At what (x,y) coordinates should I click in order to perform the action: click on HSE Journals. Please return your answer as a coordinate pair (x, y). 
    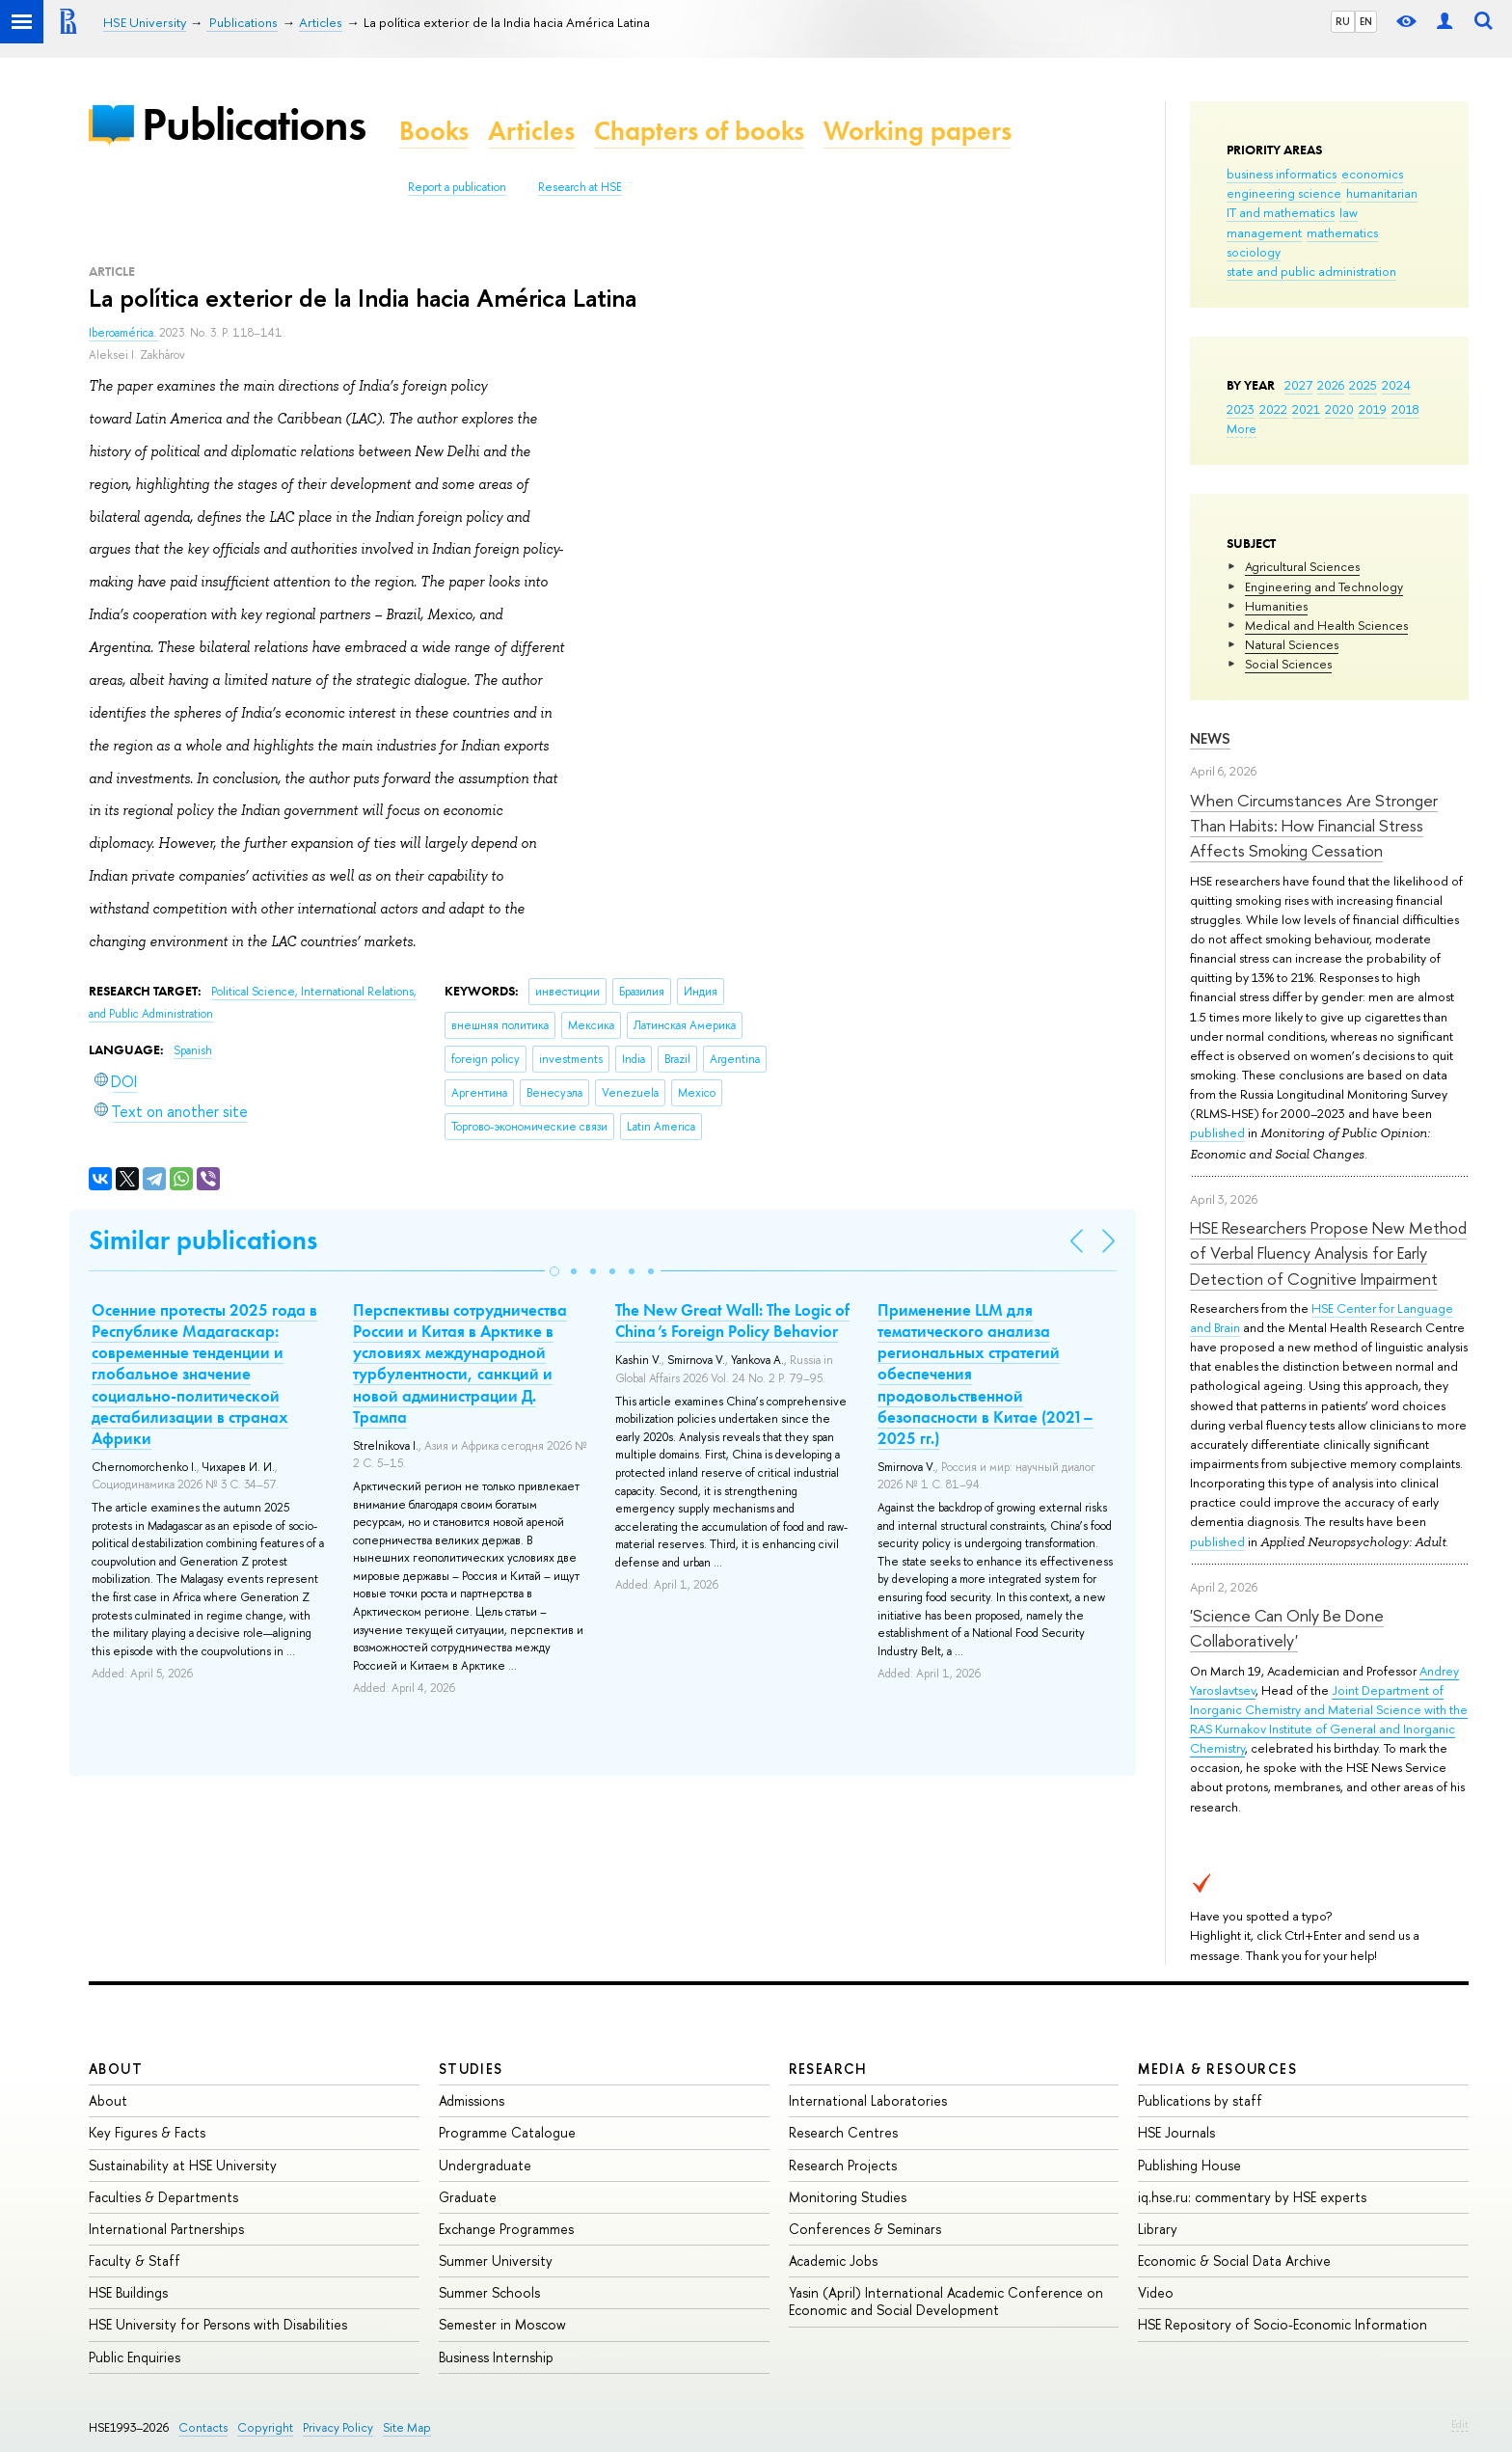
    Looking at the image, I should click on (1176, 2132).